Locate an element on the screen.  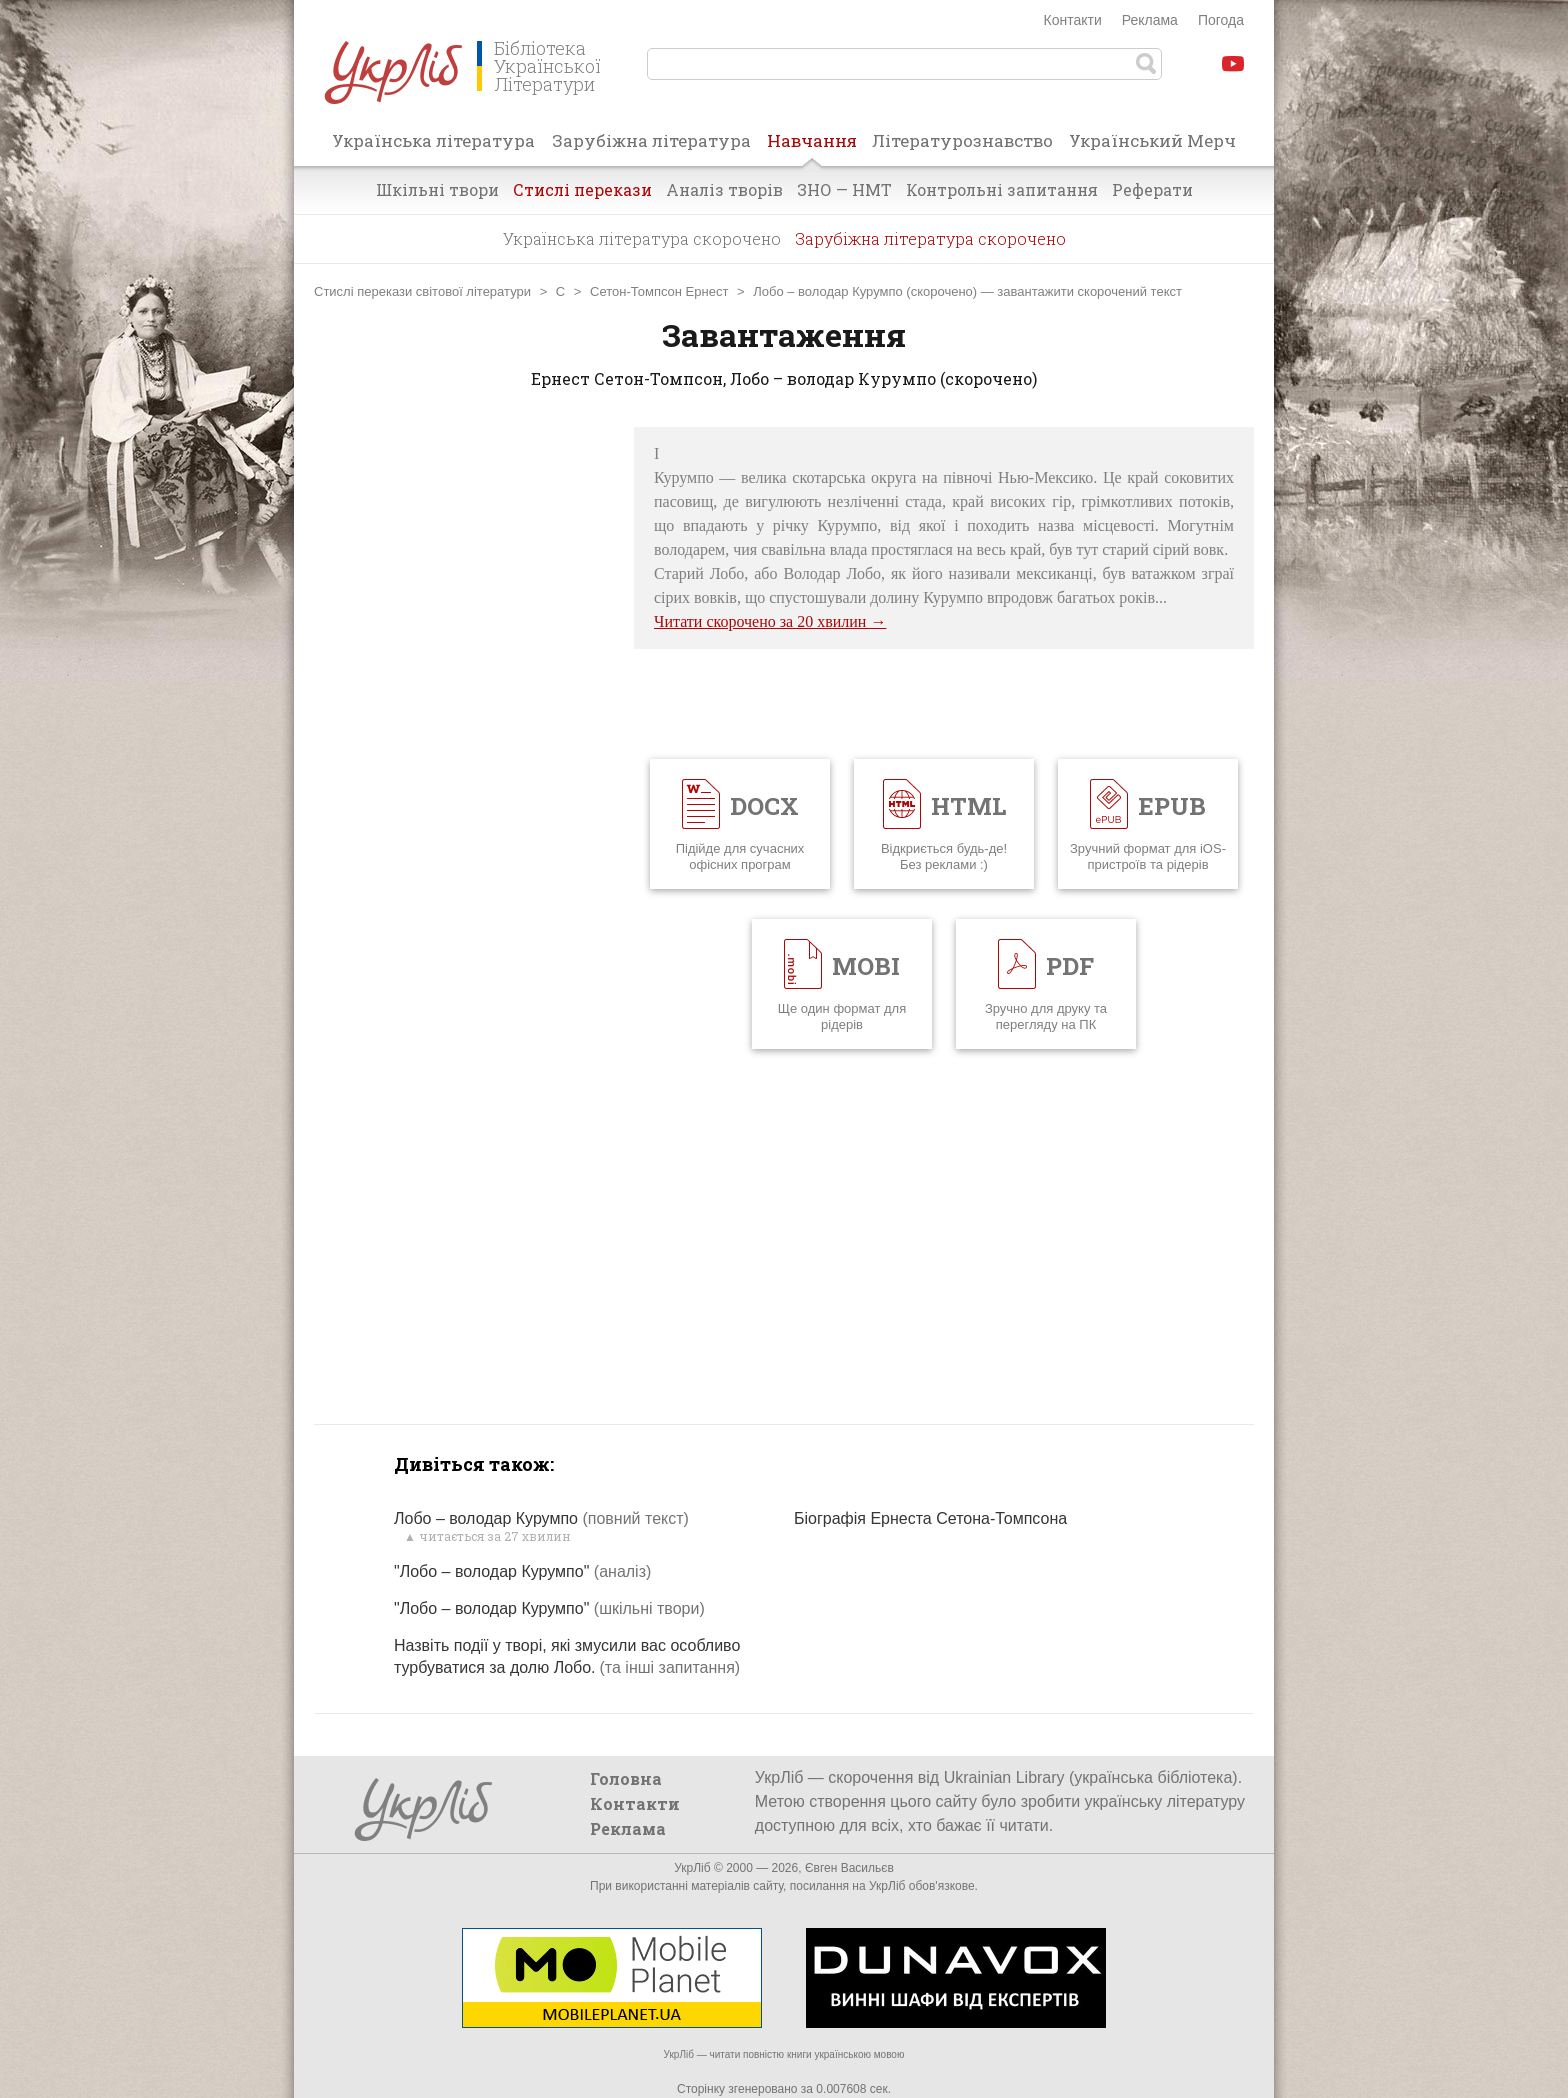
"Лобо – володар Курумпо" is located at coordinates (522, 1571).